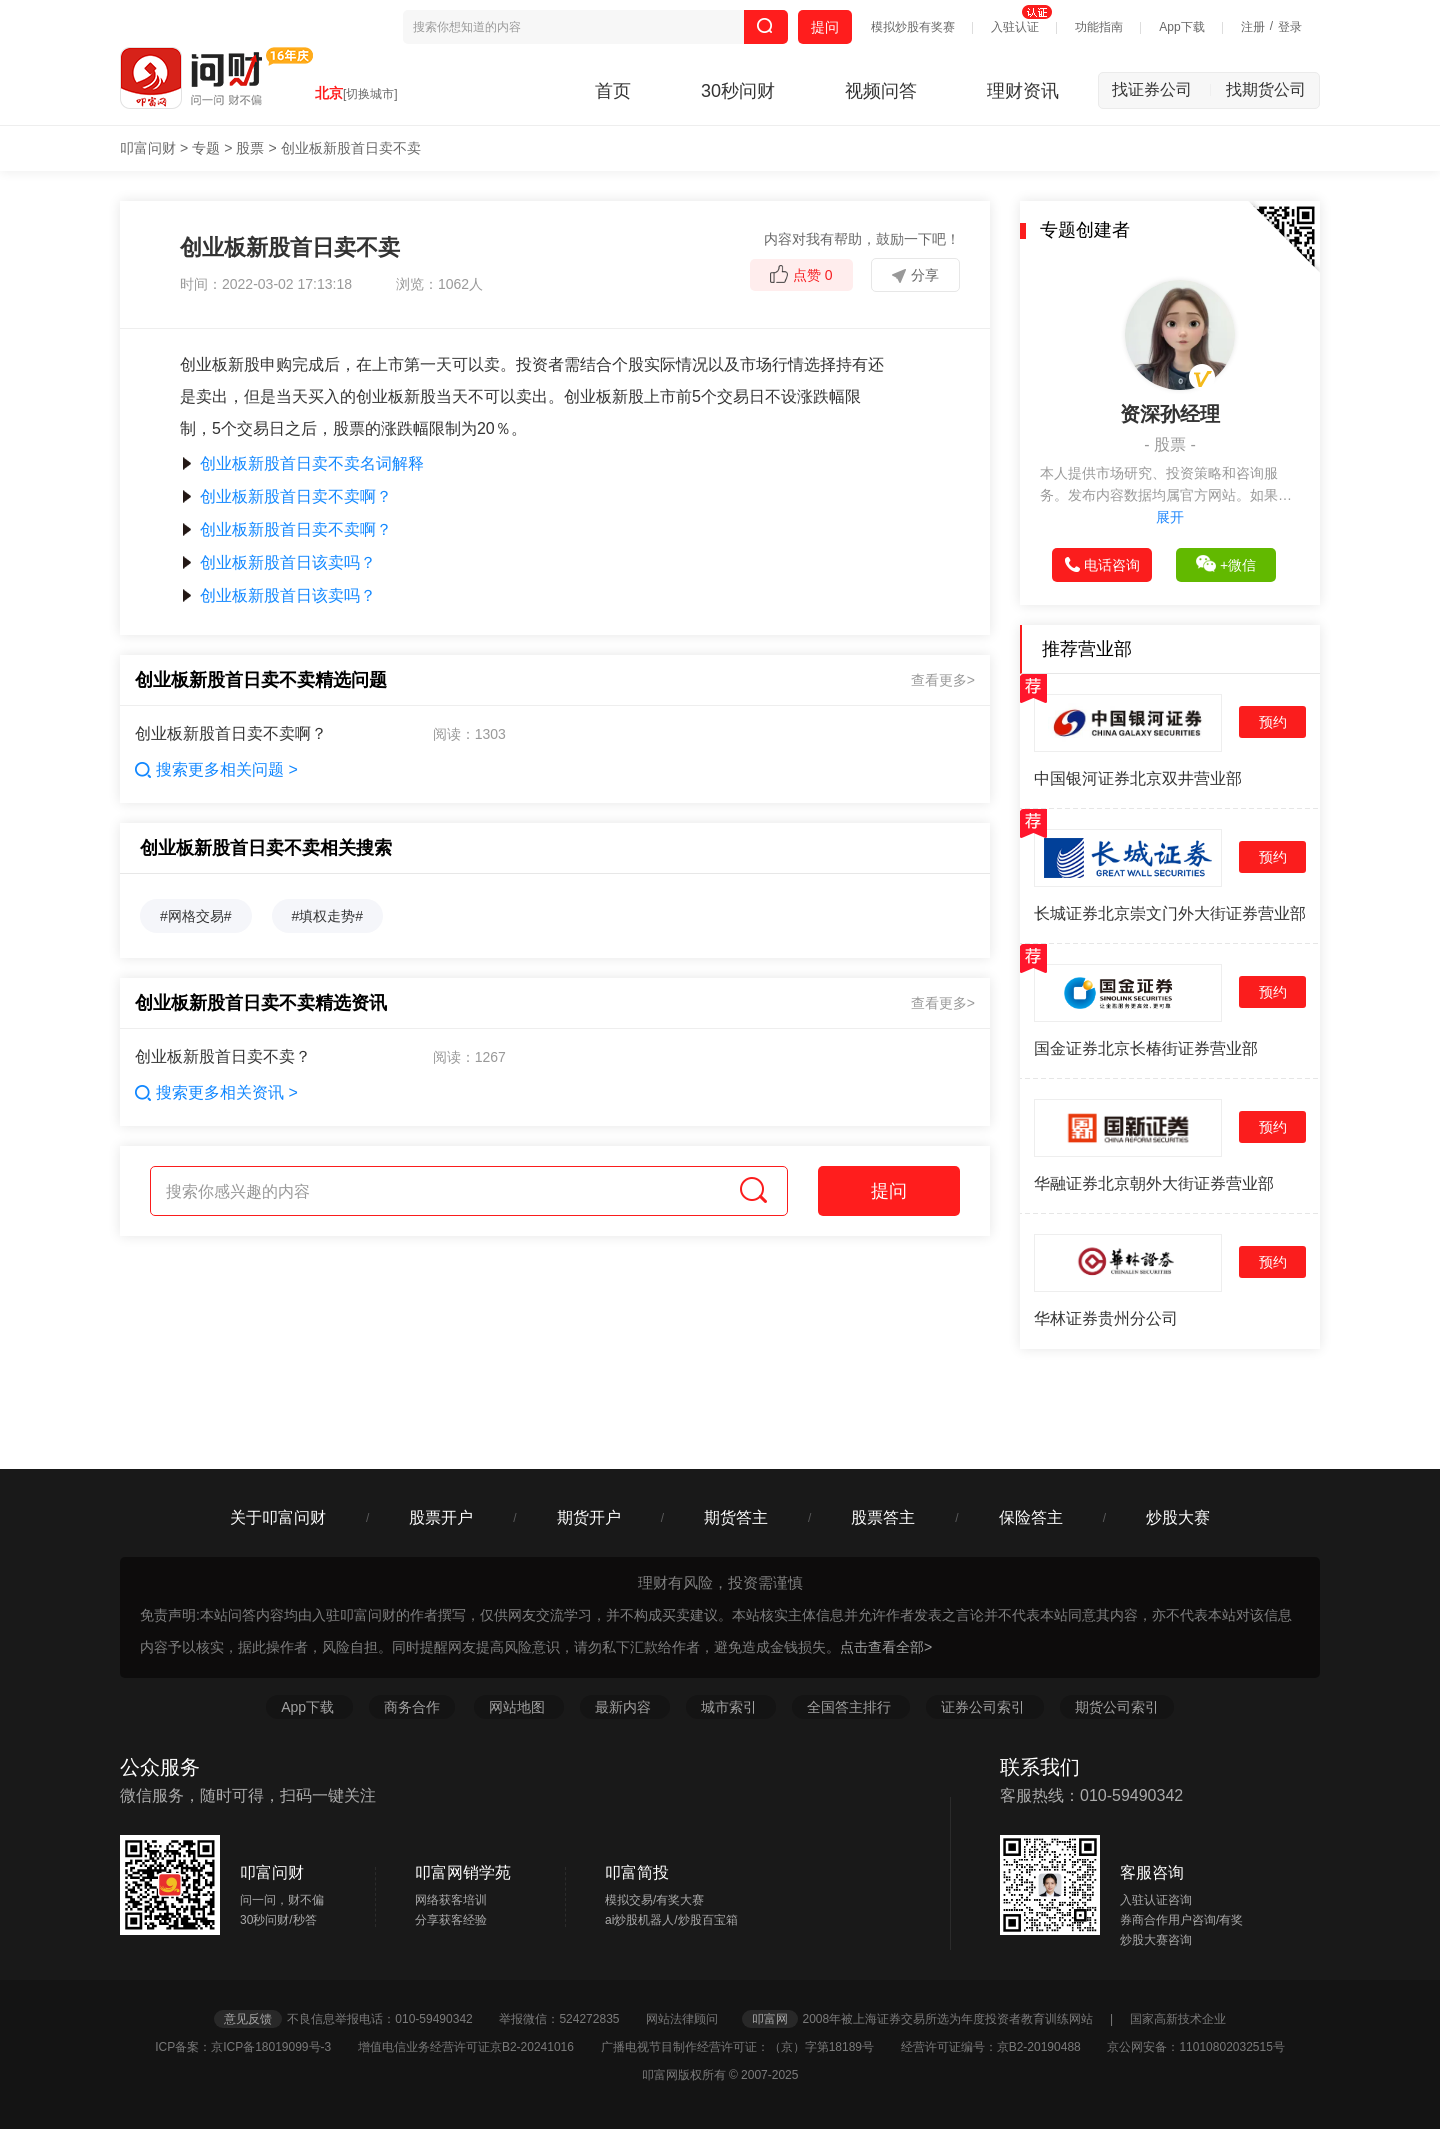  What do you see at coordinates (1099, 27) in the screenshot?
I see `功能指南` at bounding box center [1099, 27].